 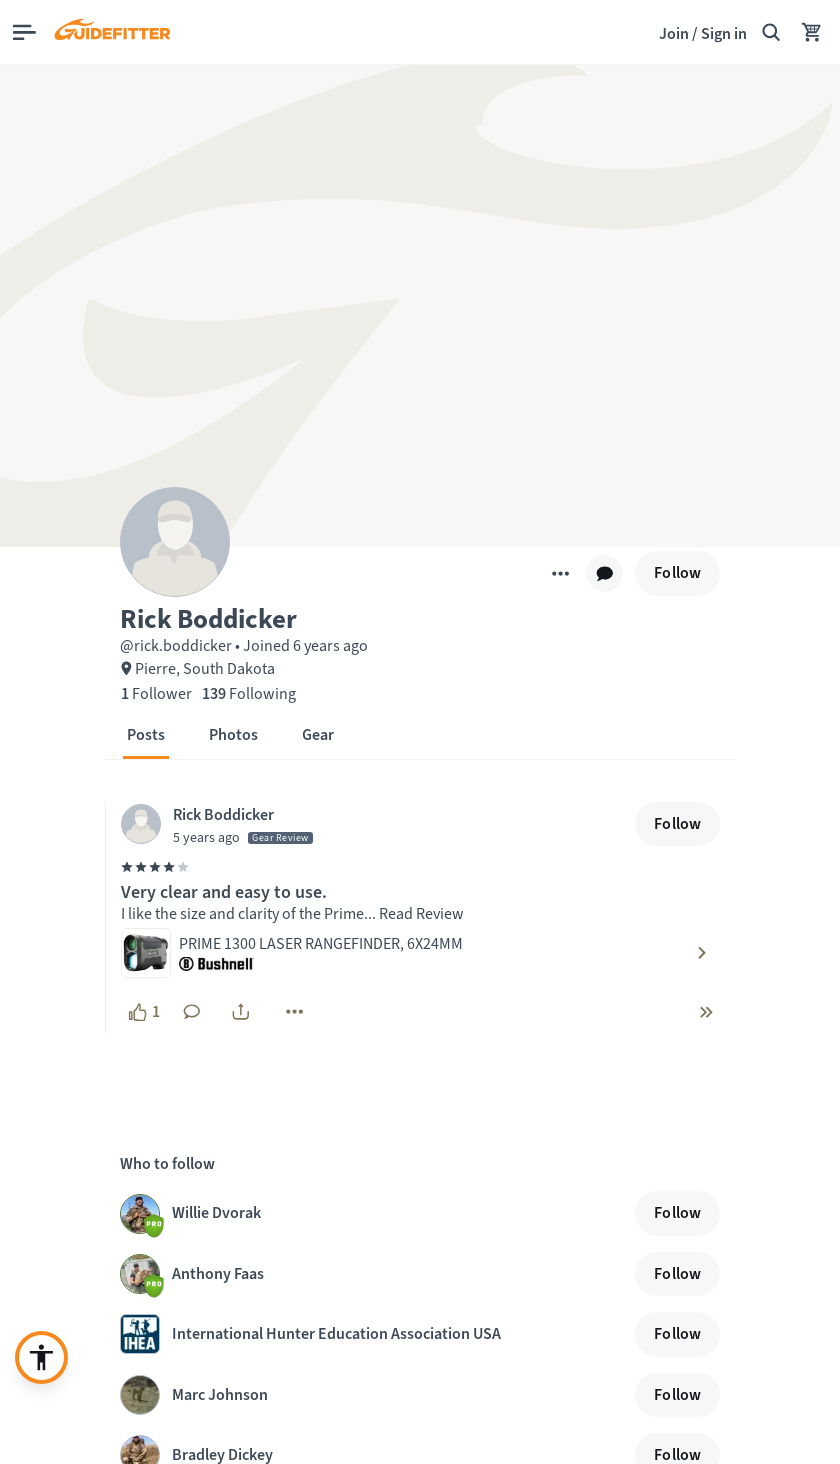 What do you see at coordinates (374, 824) in the screenshot?
I see `[Visit Rick Boddicker's profile, posted at April 15, 2021, 9:03:03 PM]` at bounding box center [374, 824].